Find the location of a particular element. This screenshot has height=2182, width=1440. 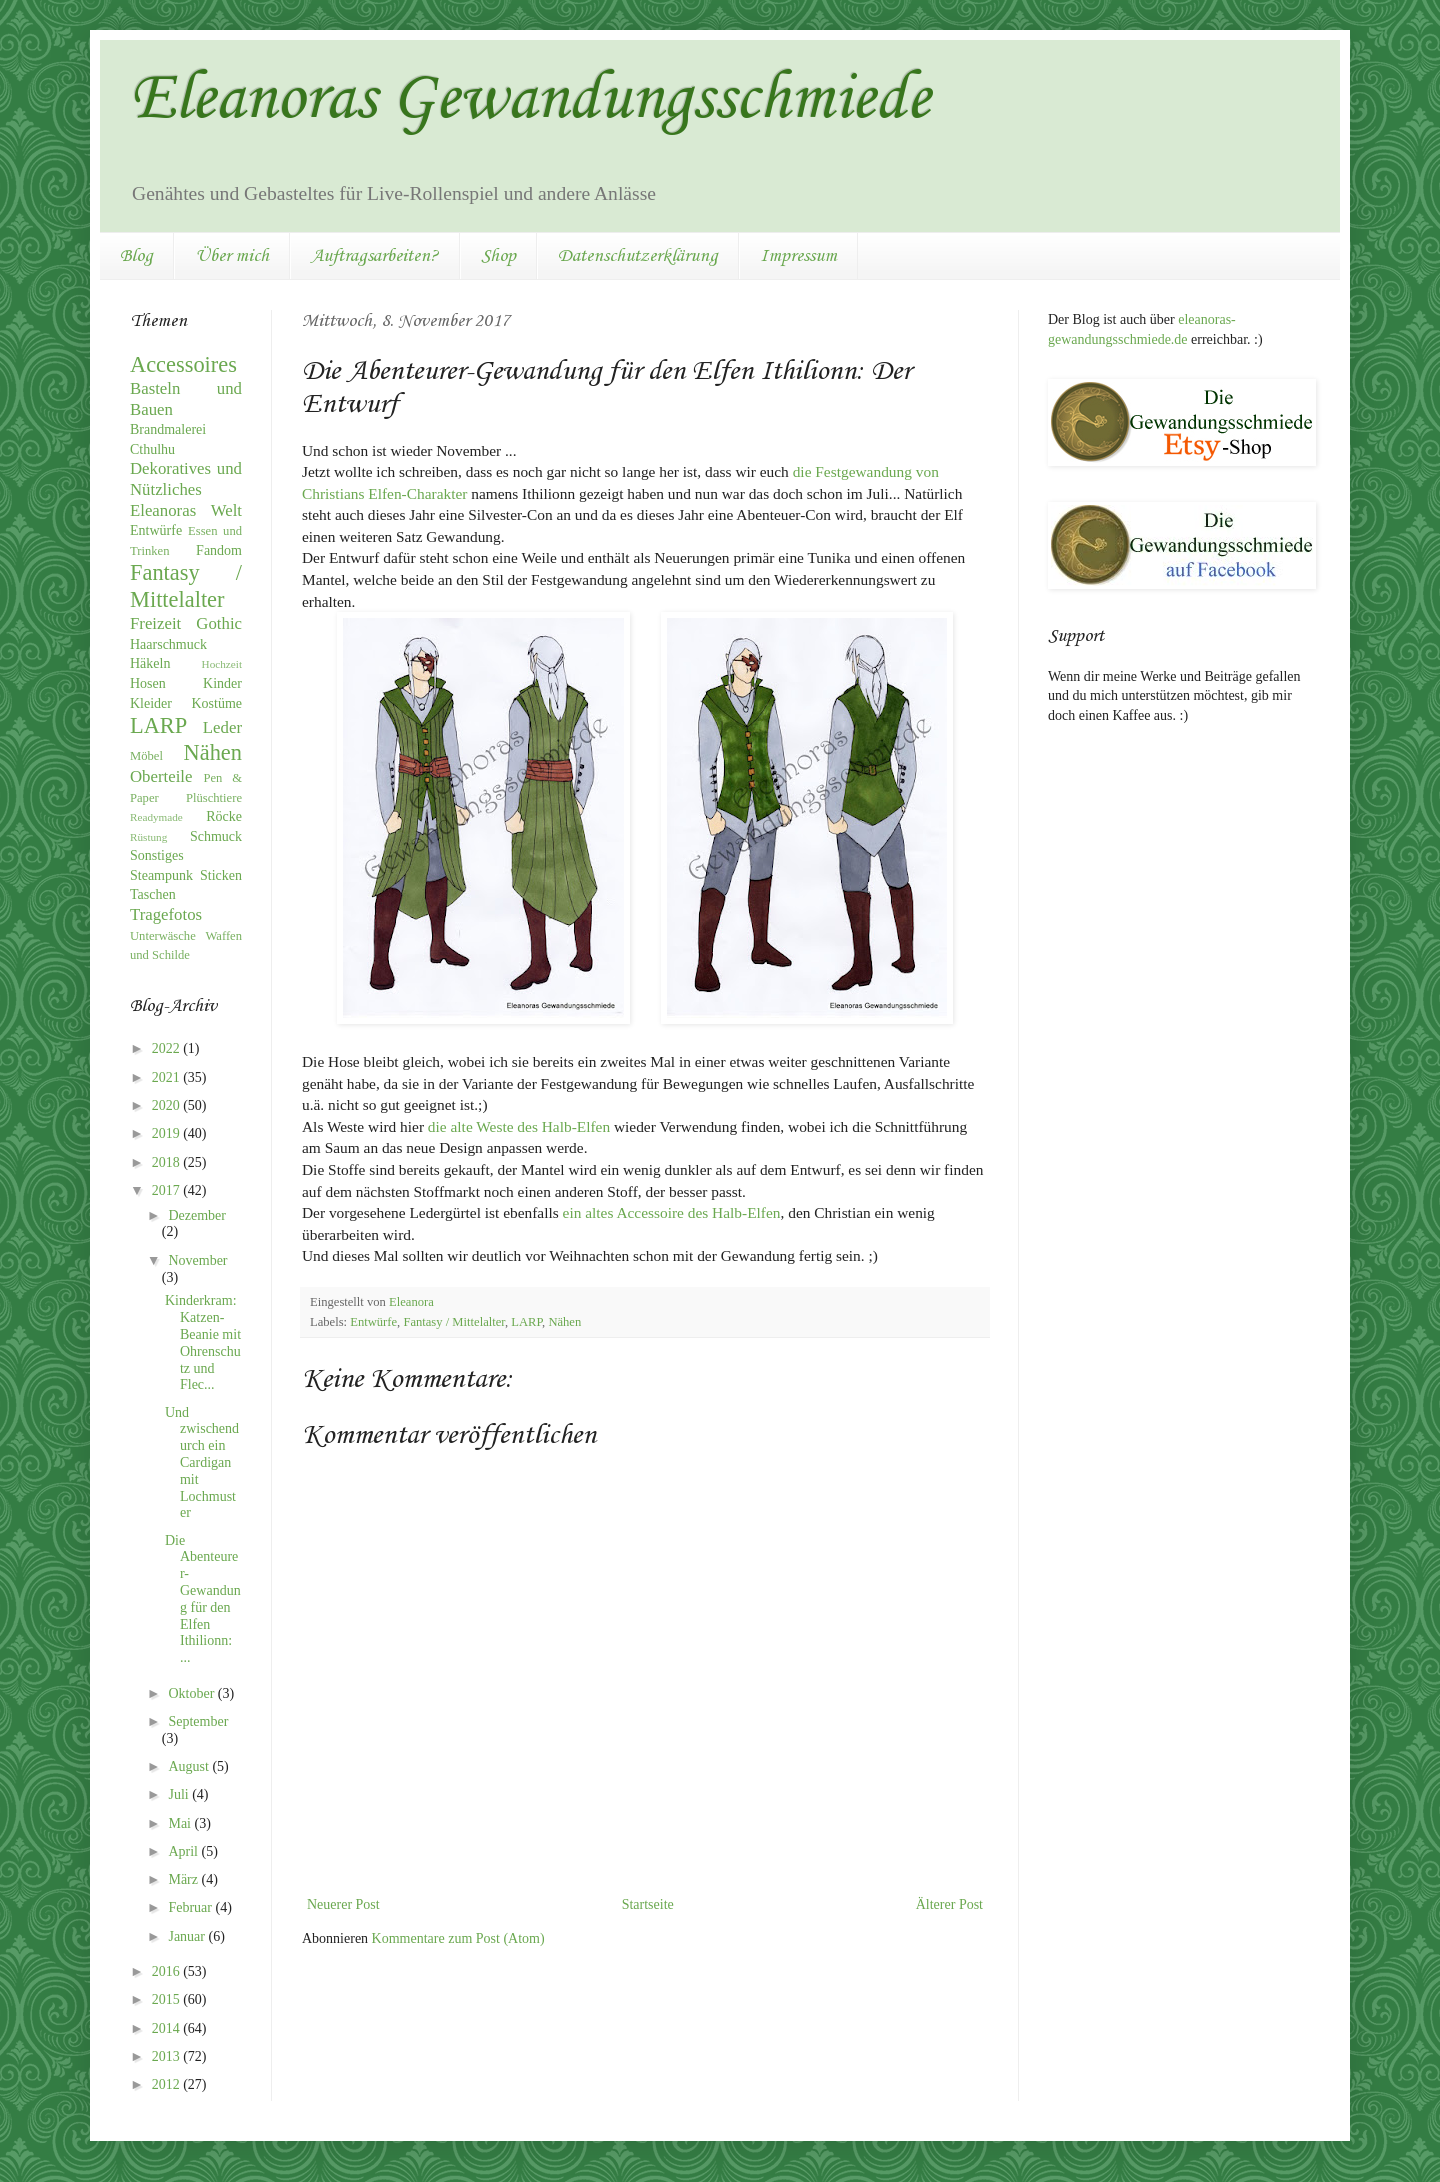

Oberteile is located at coordinates (161, 776).